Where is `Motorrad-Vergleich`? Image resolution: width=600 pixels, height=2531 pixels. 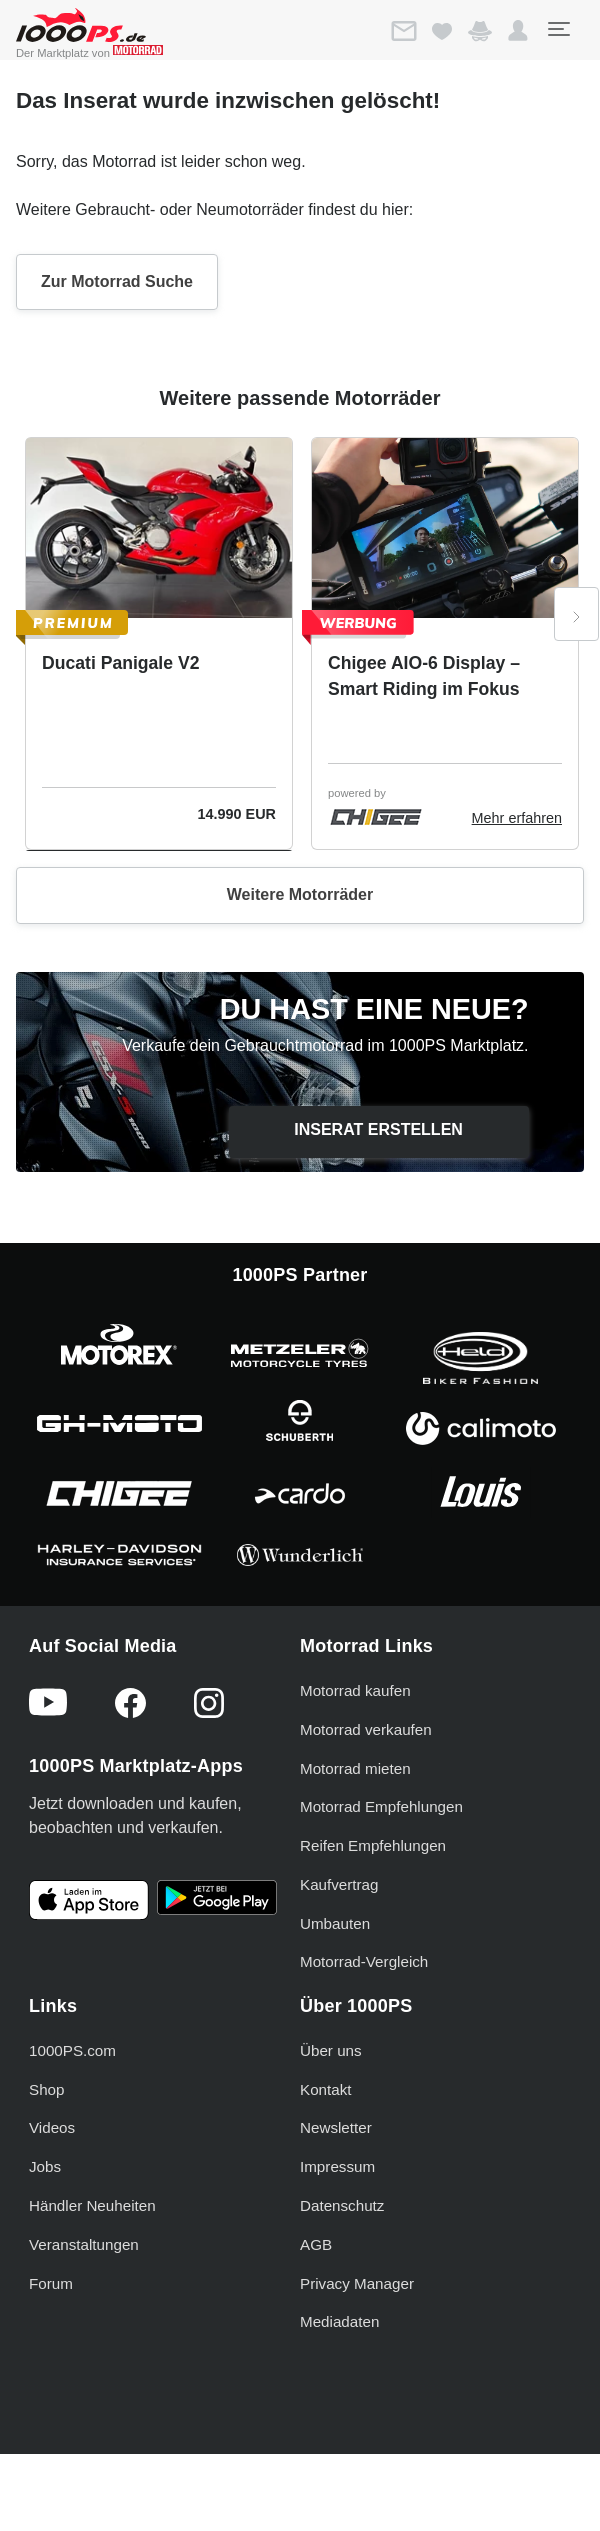
Motorrad-Vergleich is located at coordinates (364, 1961).